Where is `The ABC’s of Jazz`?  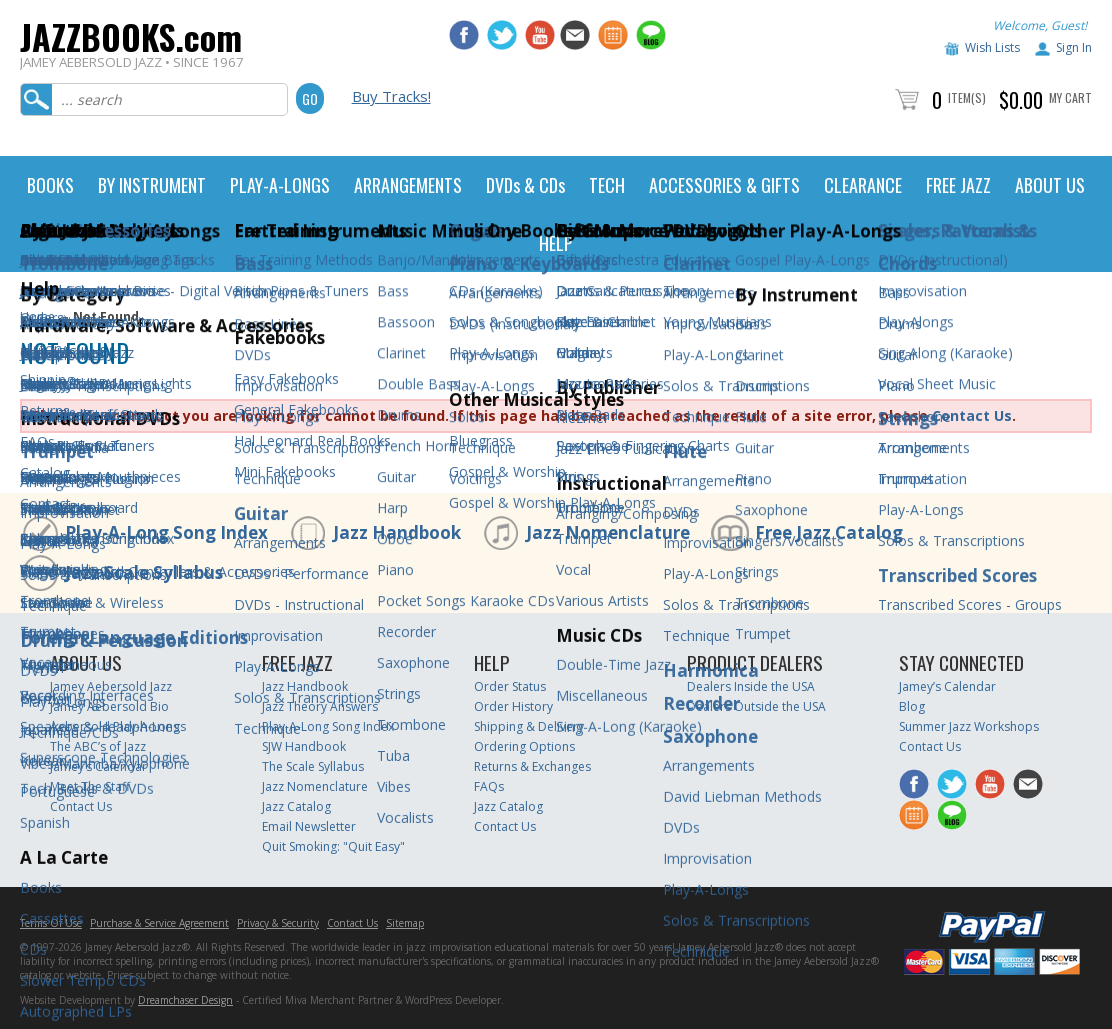 The ABC’s of Jazz is located at coordinates (98, 746).